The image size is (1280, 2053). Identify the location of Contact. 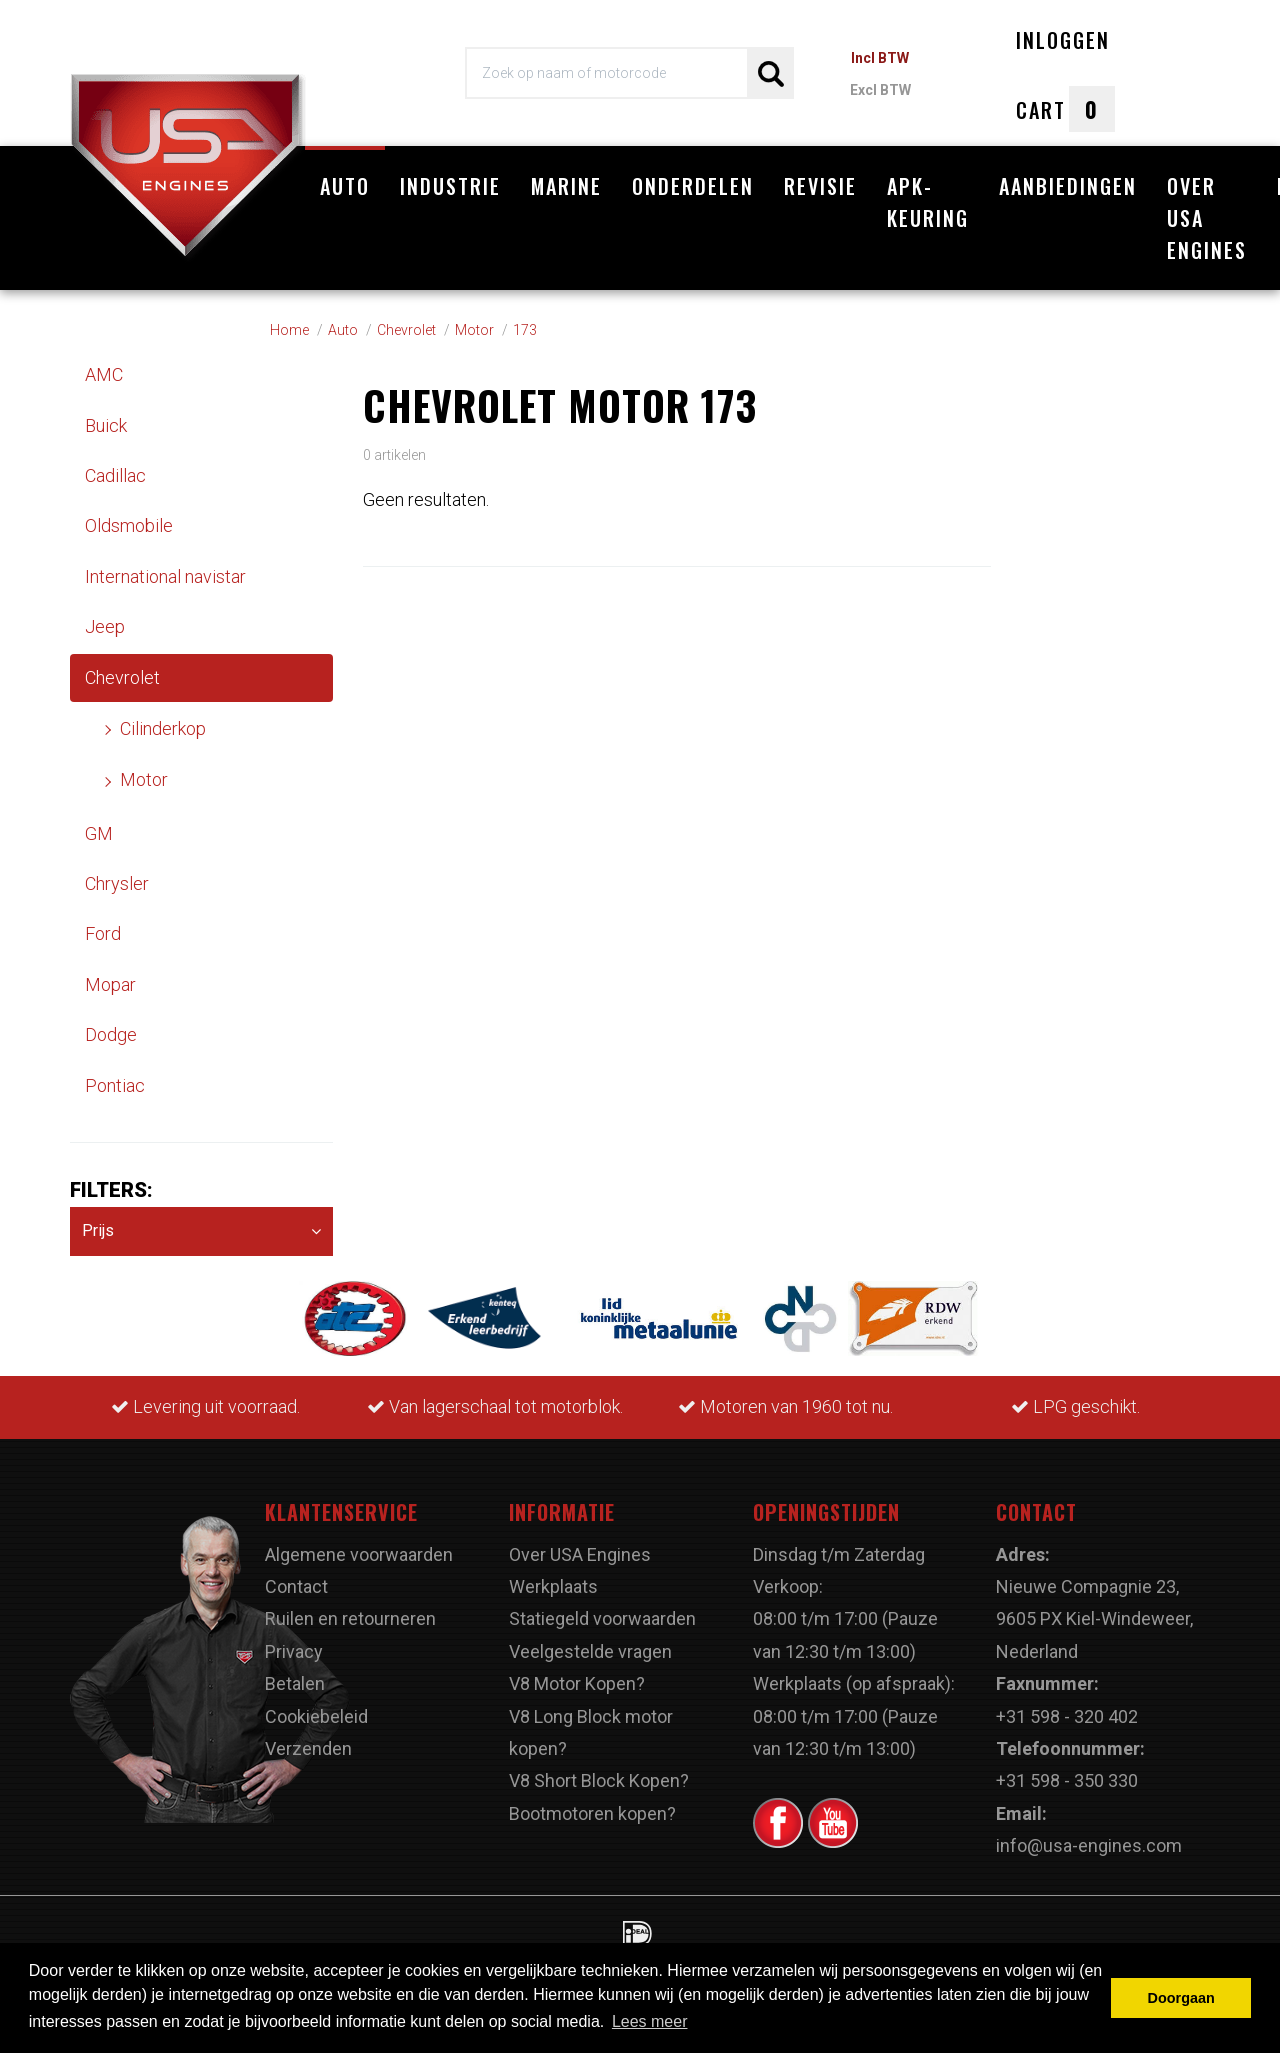
(296, 1586).